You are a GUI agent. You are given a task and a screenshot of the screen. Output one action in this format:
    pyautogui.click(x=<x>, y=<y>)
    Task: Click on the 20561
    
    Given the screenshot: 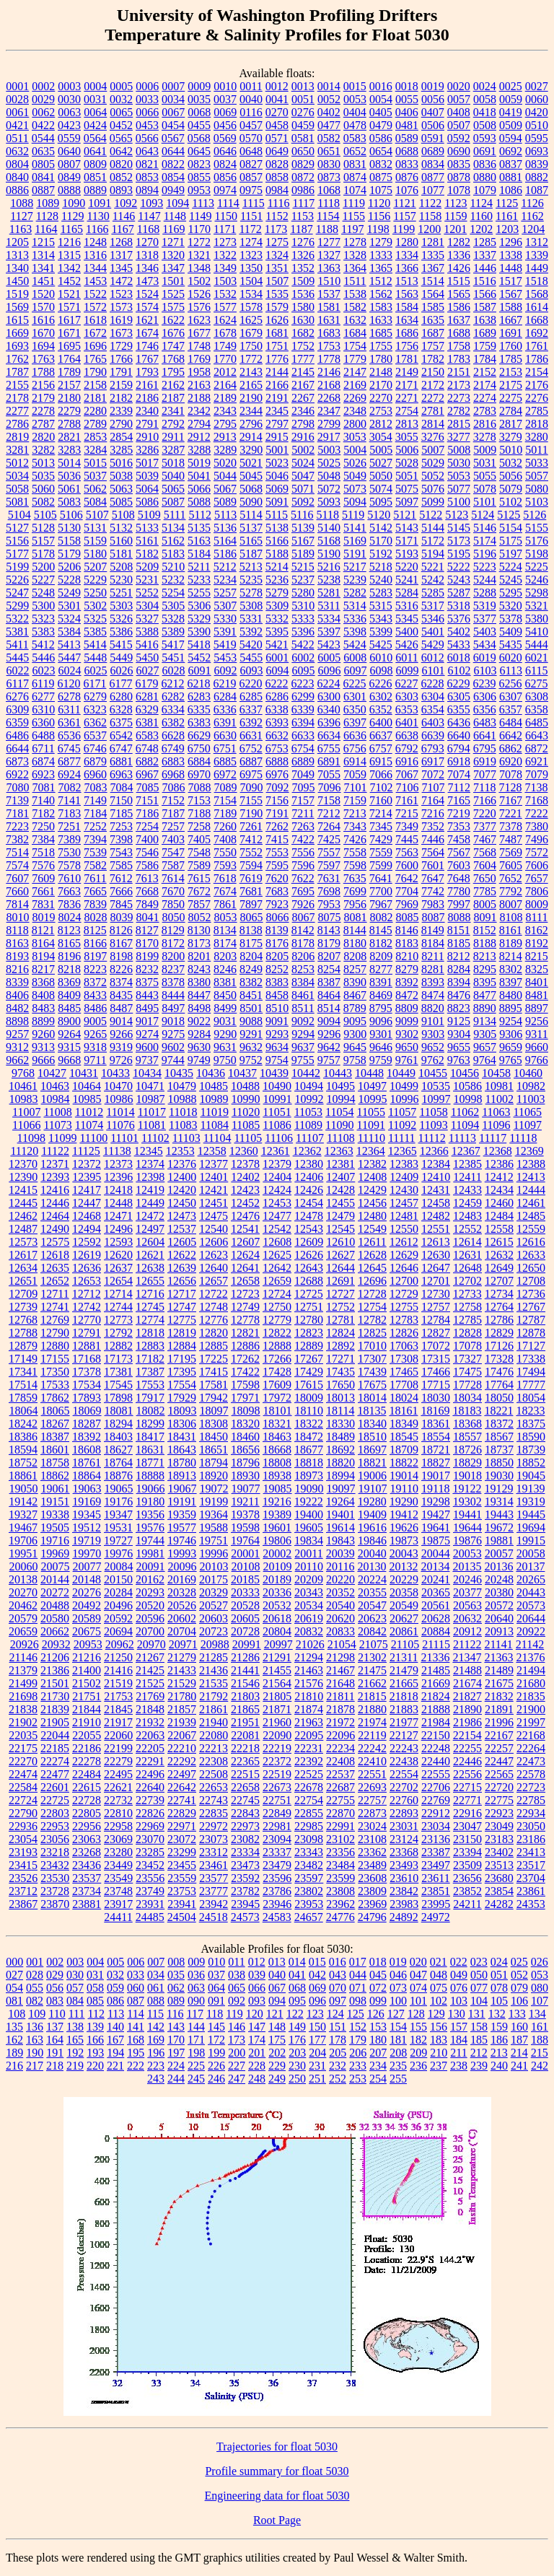 What is the action you would take?
    pyautogui.click(x=435, y=1605)
    